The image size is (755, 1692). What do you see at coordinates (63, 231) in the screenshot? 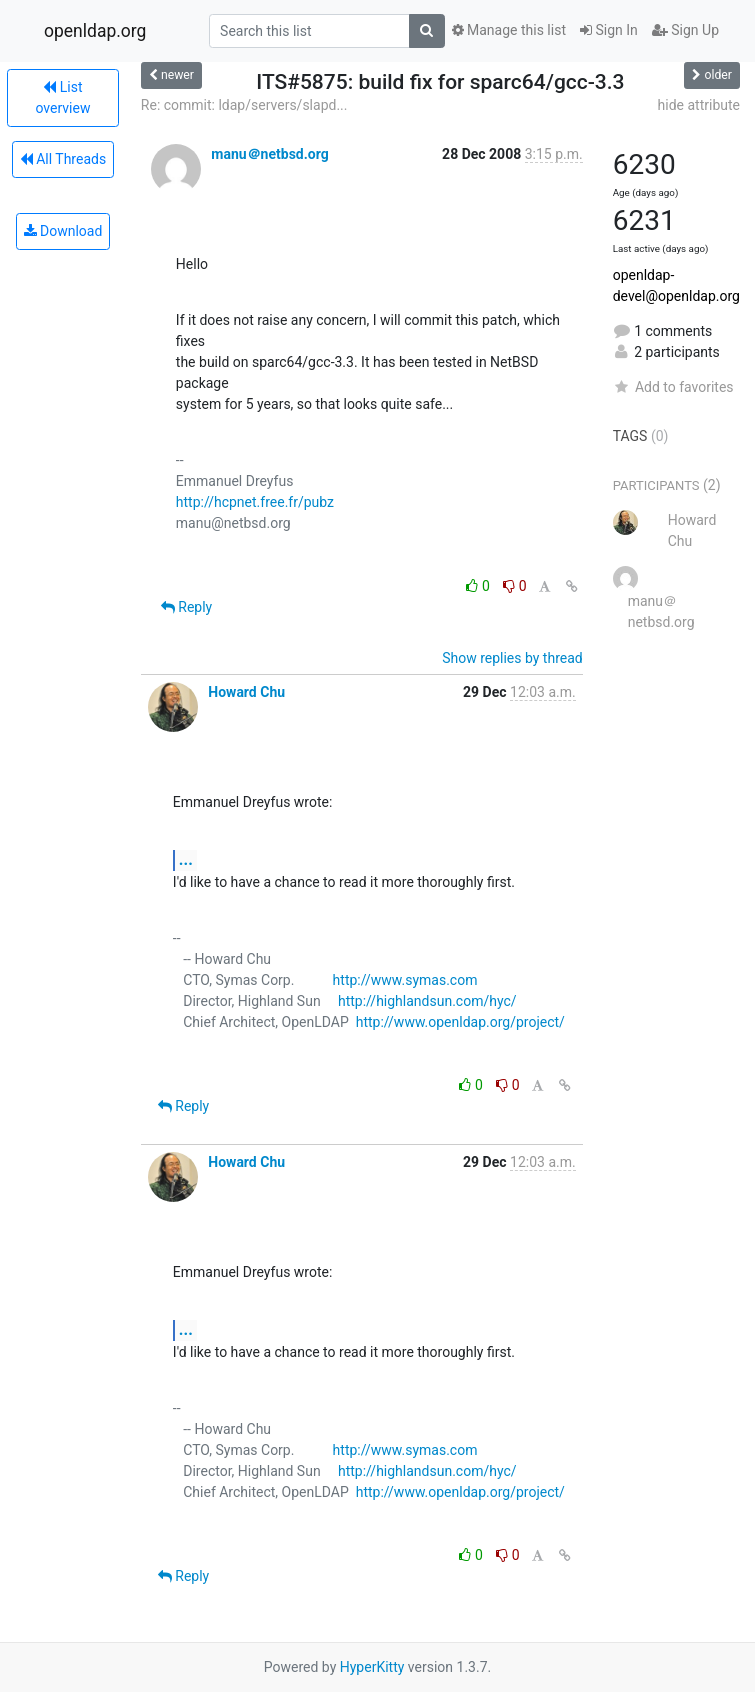
I see `Download` at bounding box center [63, 231].